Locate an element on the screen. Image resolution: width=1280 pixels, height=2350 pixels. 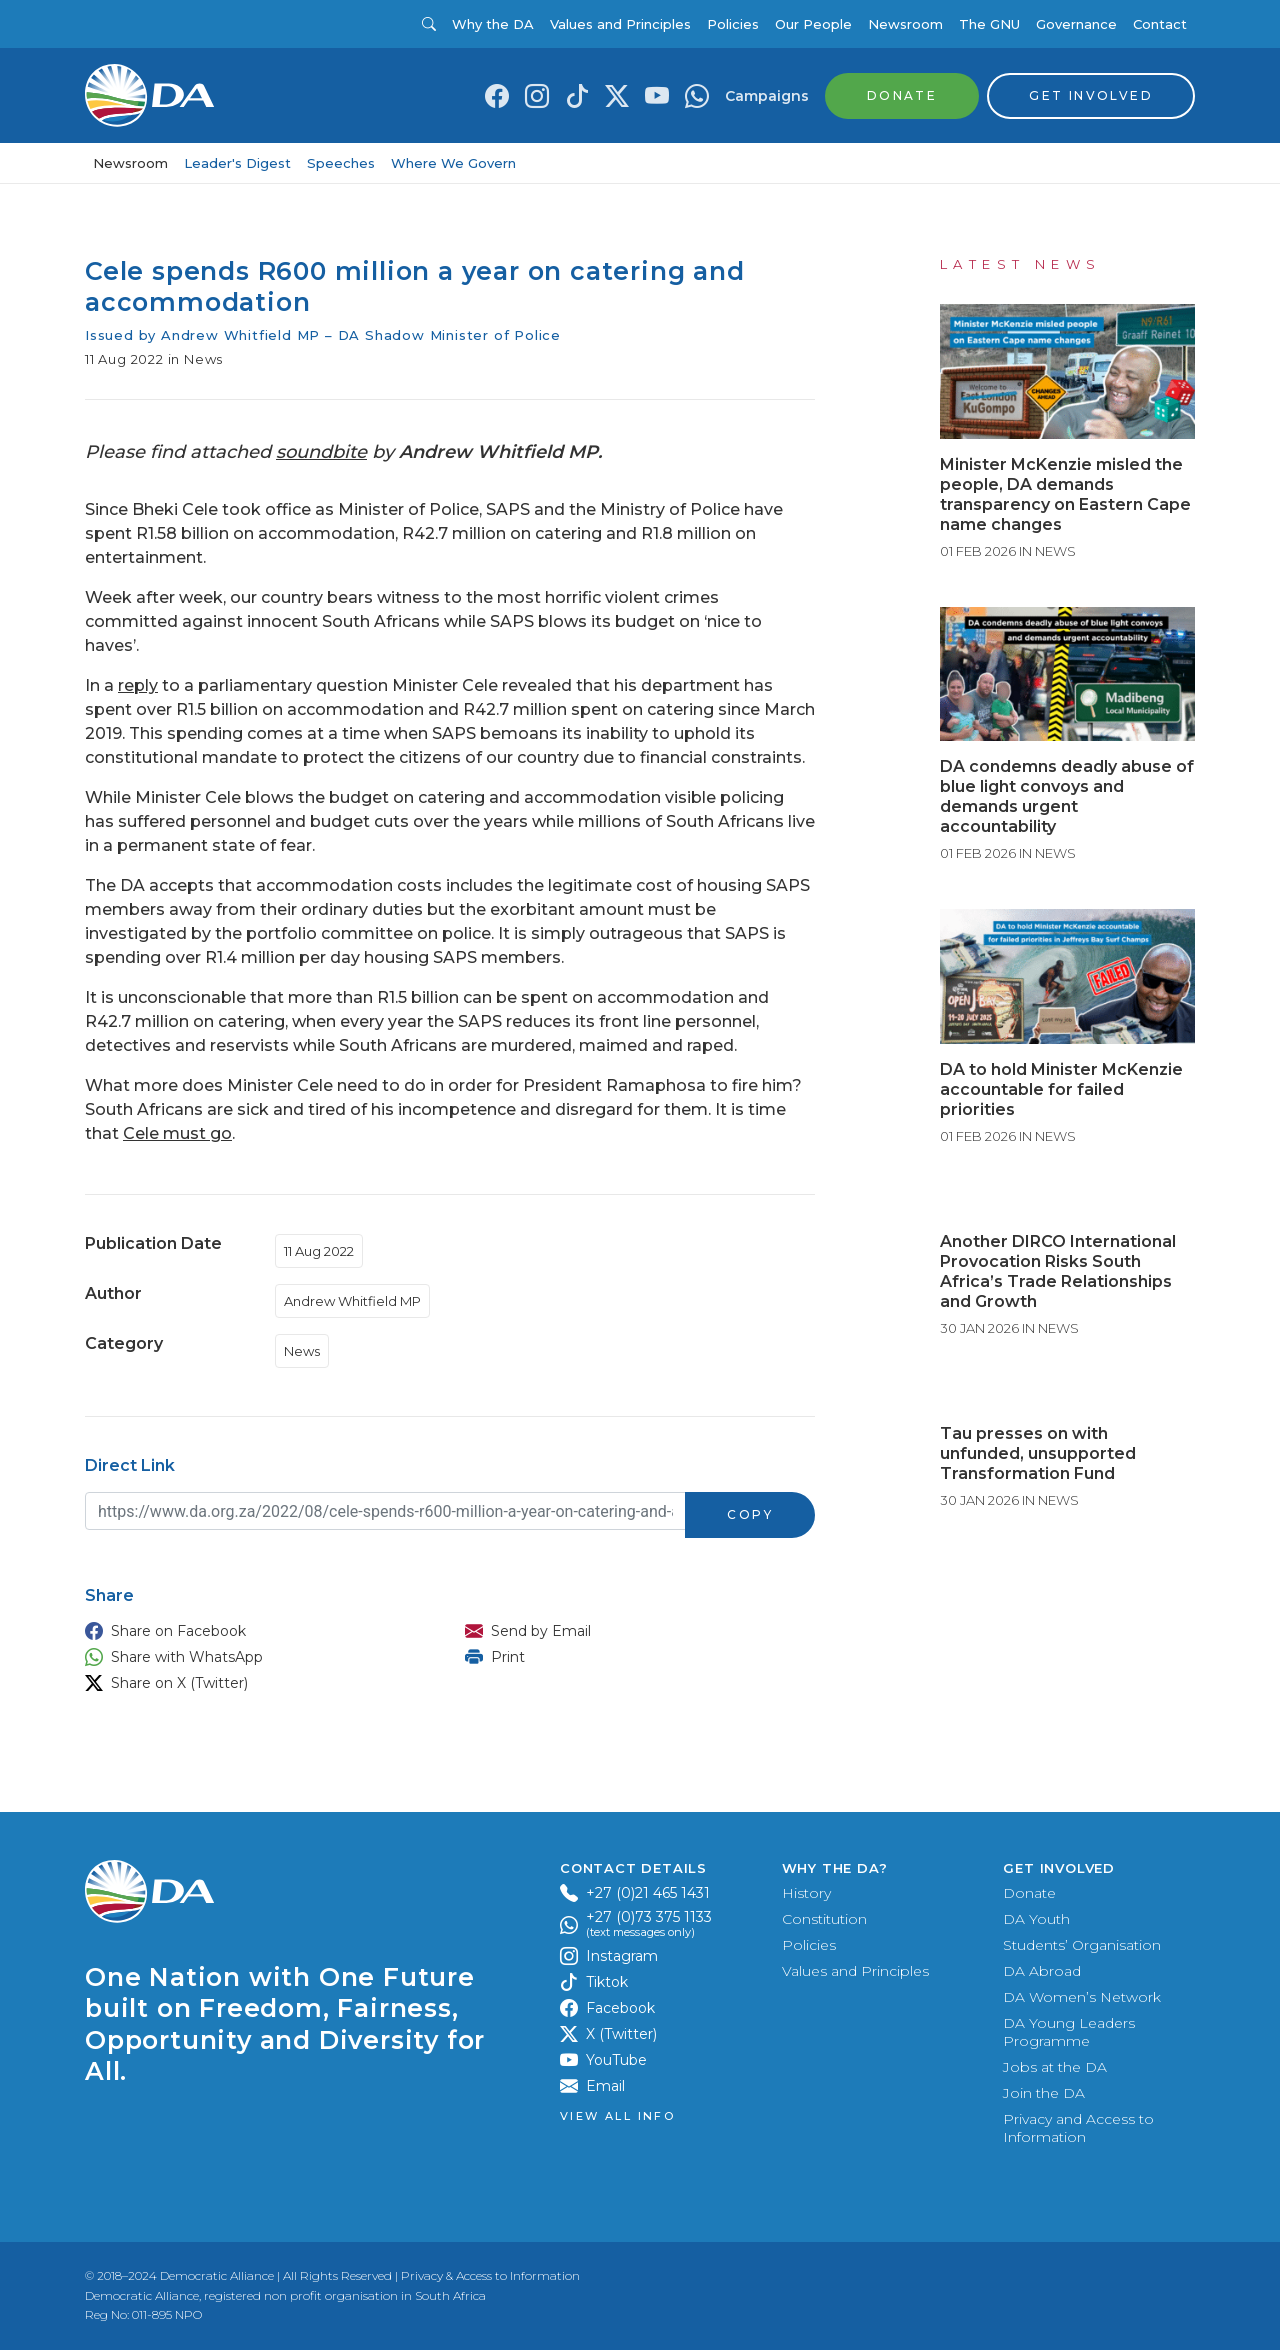
Speeches is located at coordinates (341, 163).